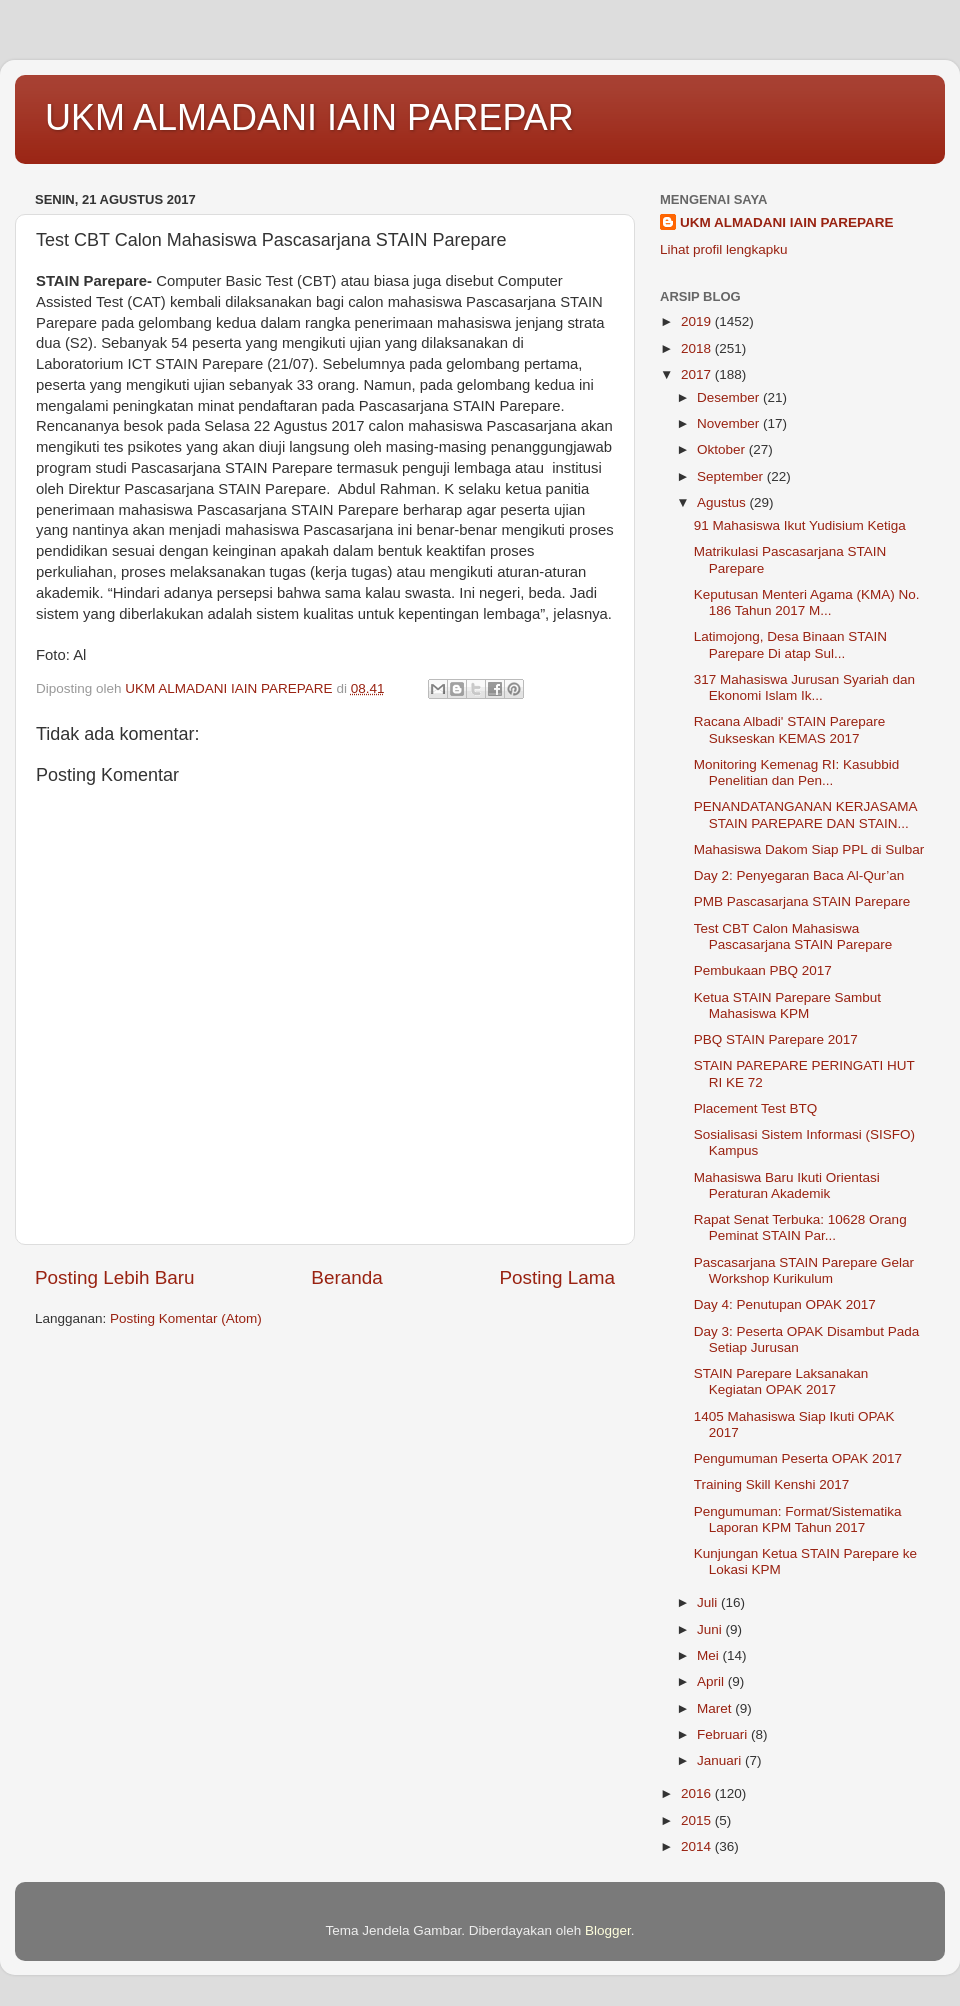 The height and width of the screenshot is (2006, 960). What do you see at coordinates (789, 729) in the screenshot?
I see `Racana Albadi' STAIN Parepare Sukseskan KEMAS 2017` at bounding box center [789, 729].